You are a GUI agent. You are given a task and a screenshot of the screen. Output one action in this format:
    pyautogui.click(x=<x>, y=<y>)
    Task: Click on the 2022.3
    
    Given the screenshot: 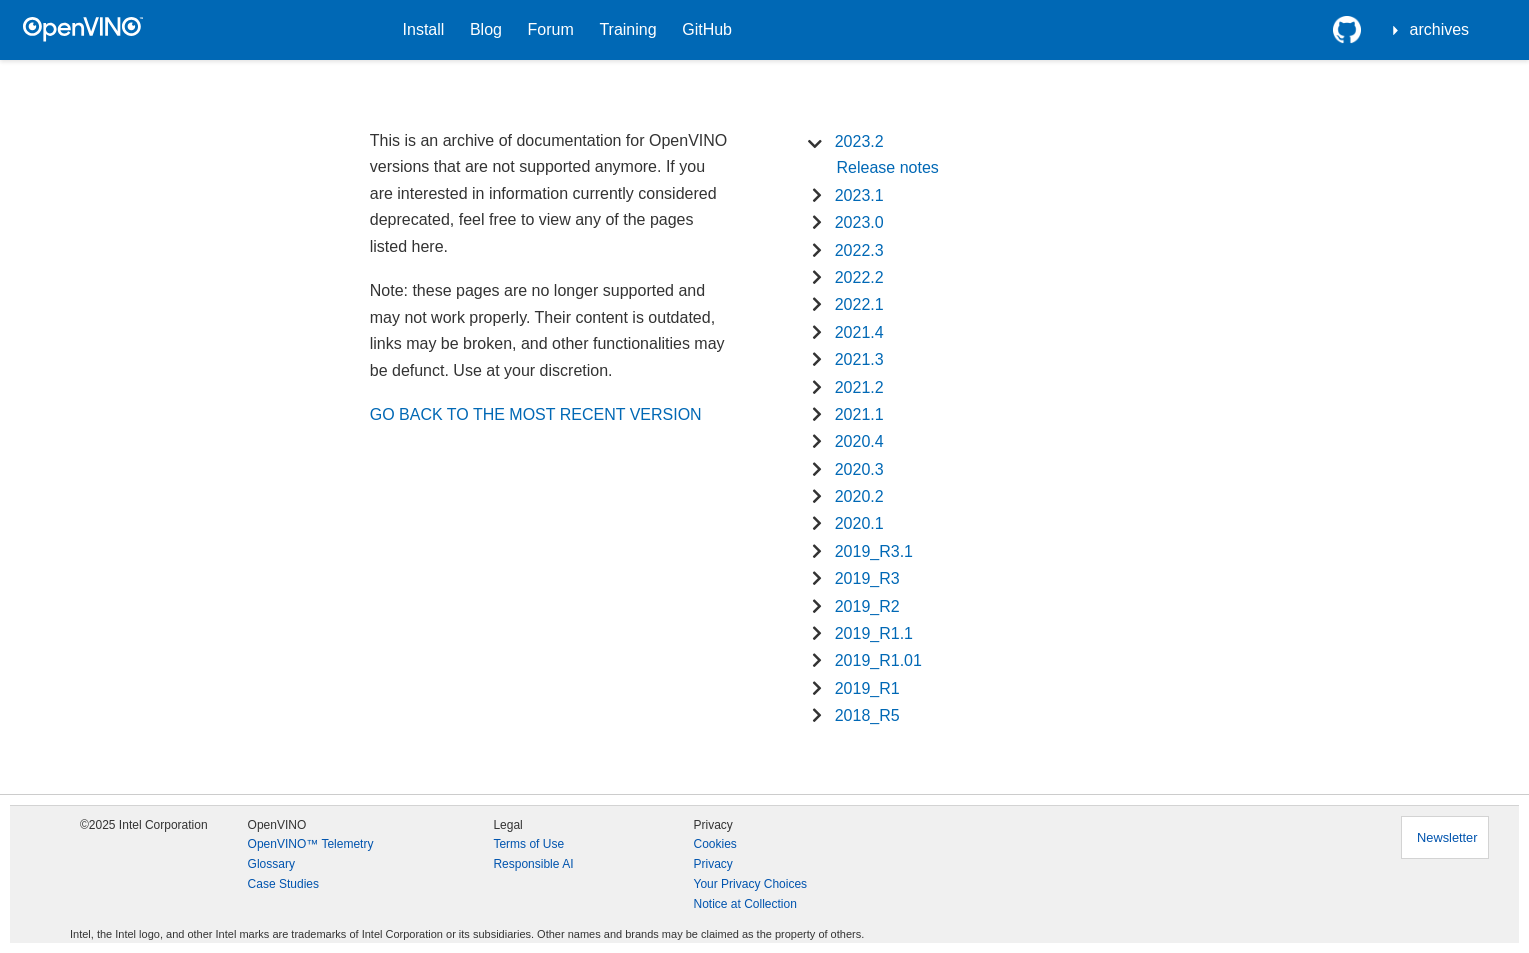 What is the action you would take?
    pyautogui.click(x=859, y=250)
    